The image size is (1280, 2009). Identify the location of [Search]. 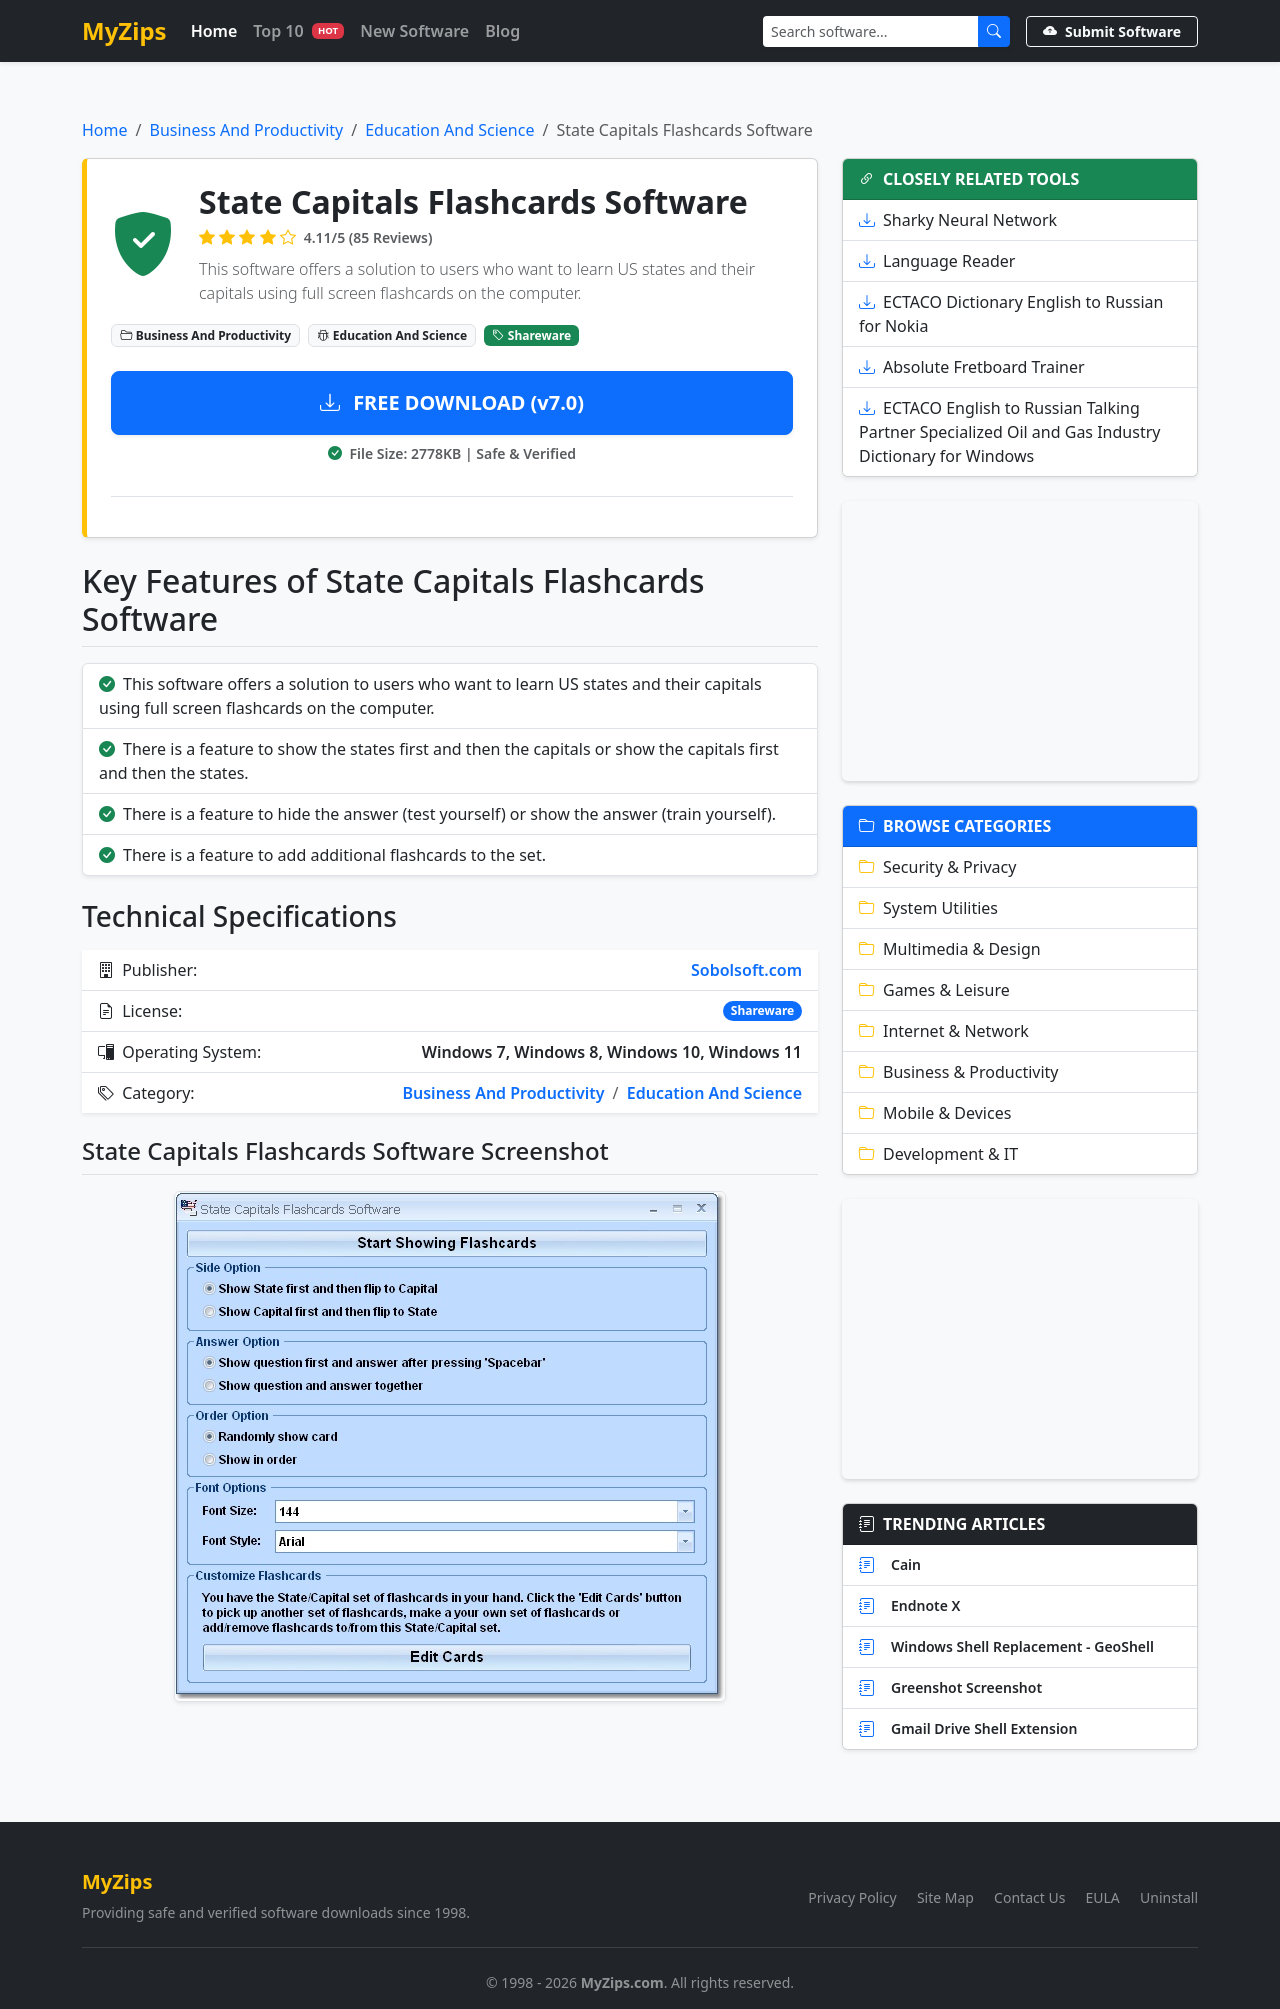
(871, 31).